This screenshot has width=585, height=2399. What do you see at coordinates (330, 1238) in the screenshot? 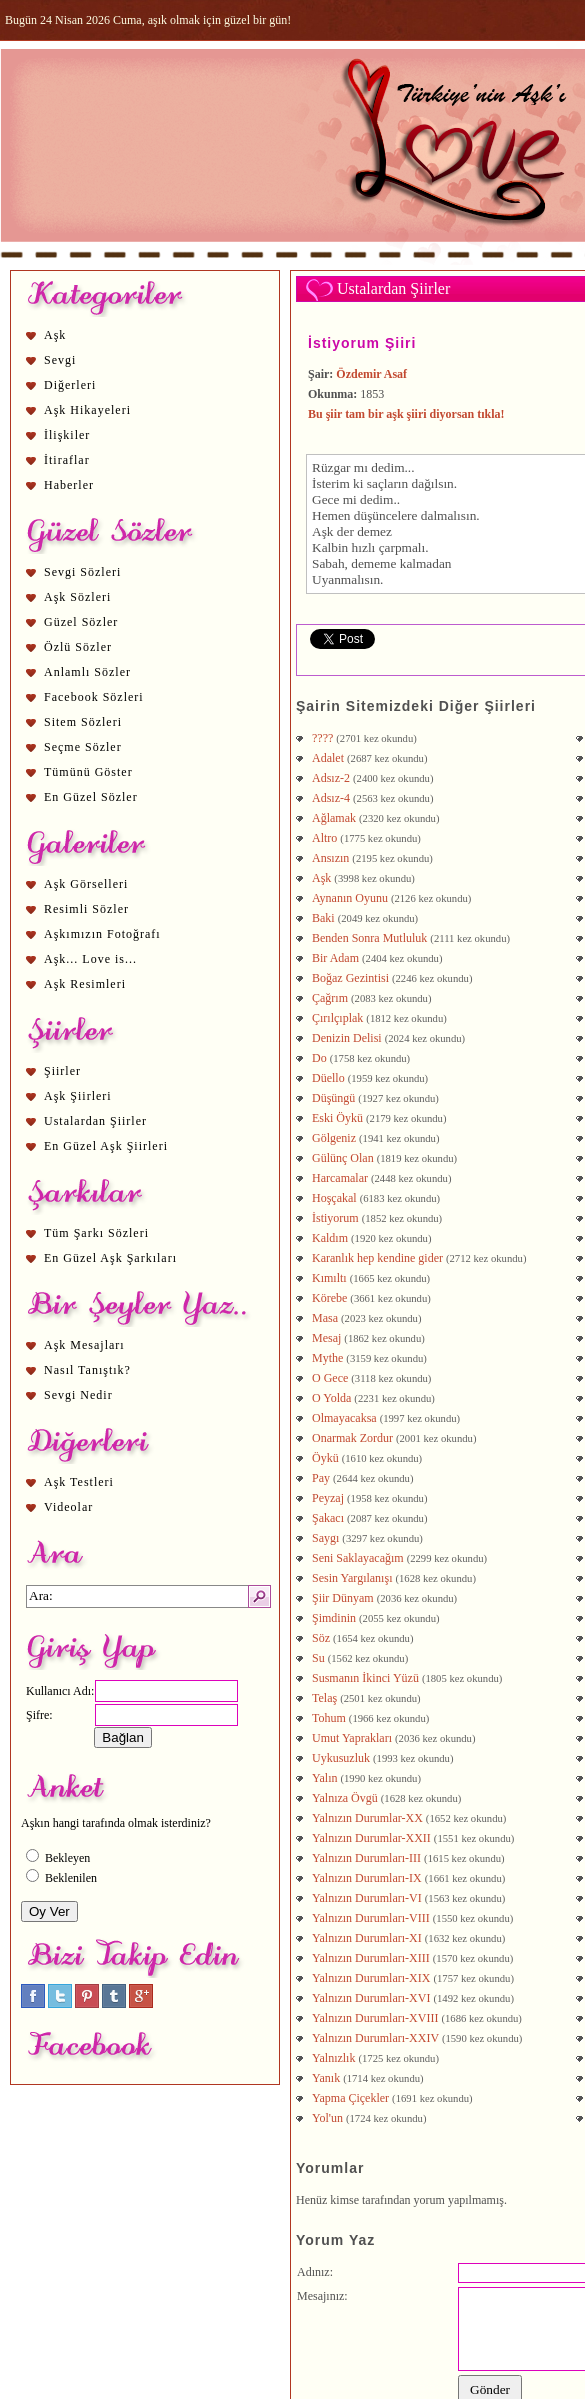
I see `Kaldım` at bounding box center [330, 1238].